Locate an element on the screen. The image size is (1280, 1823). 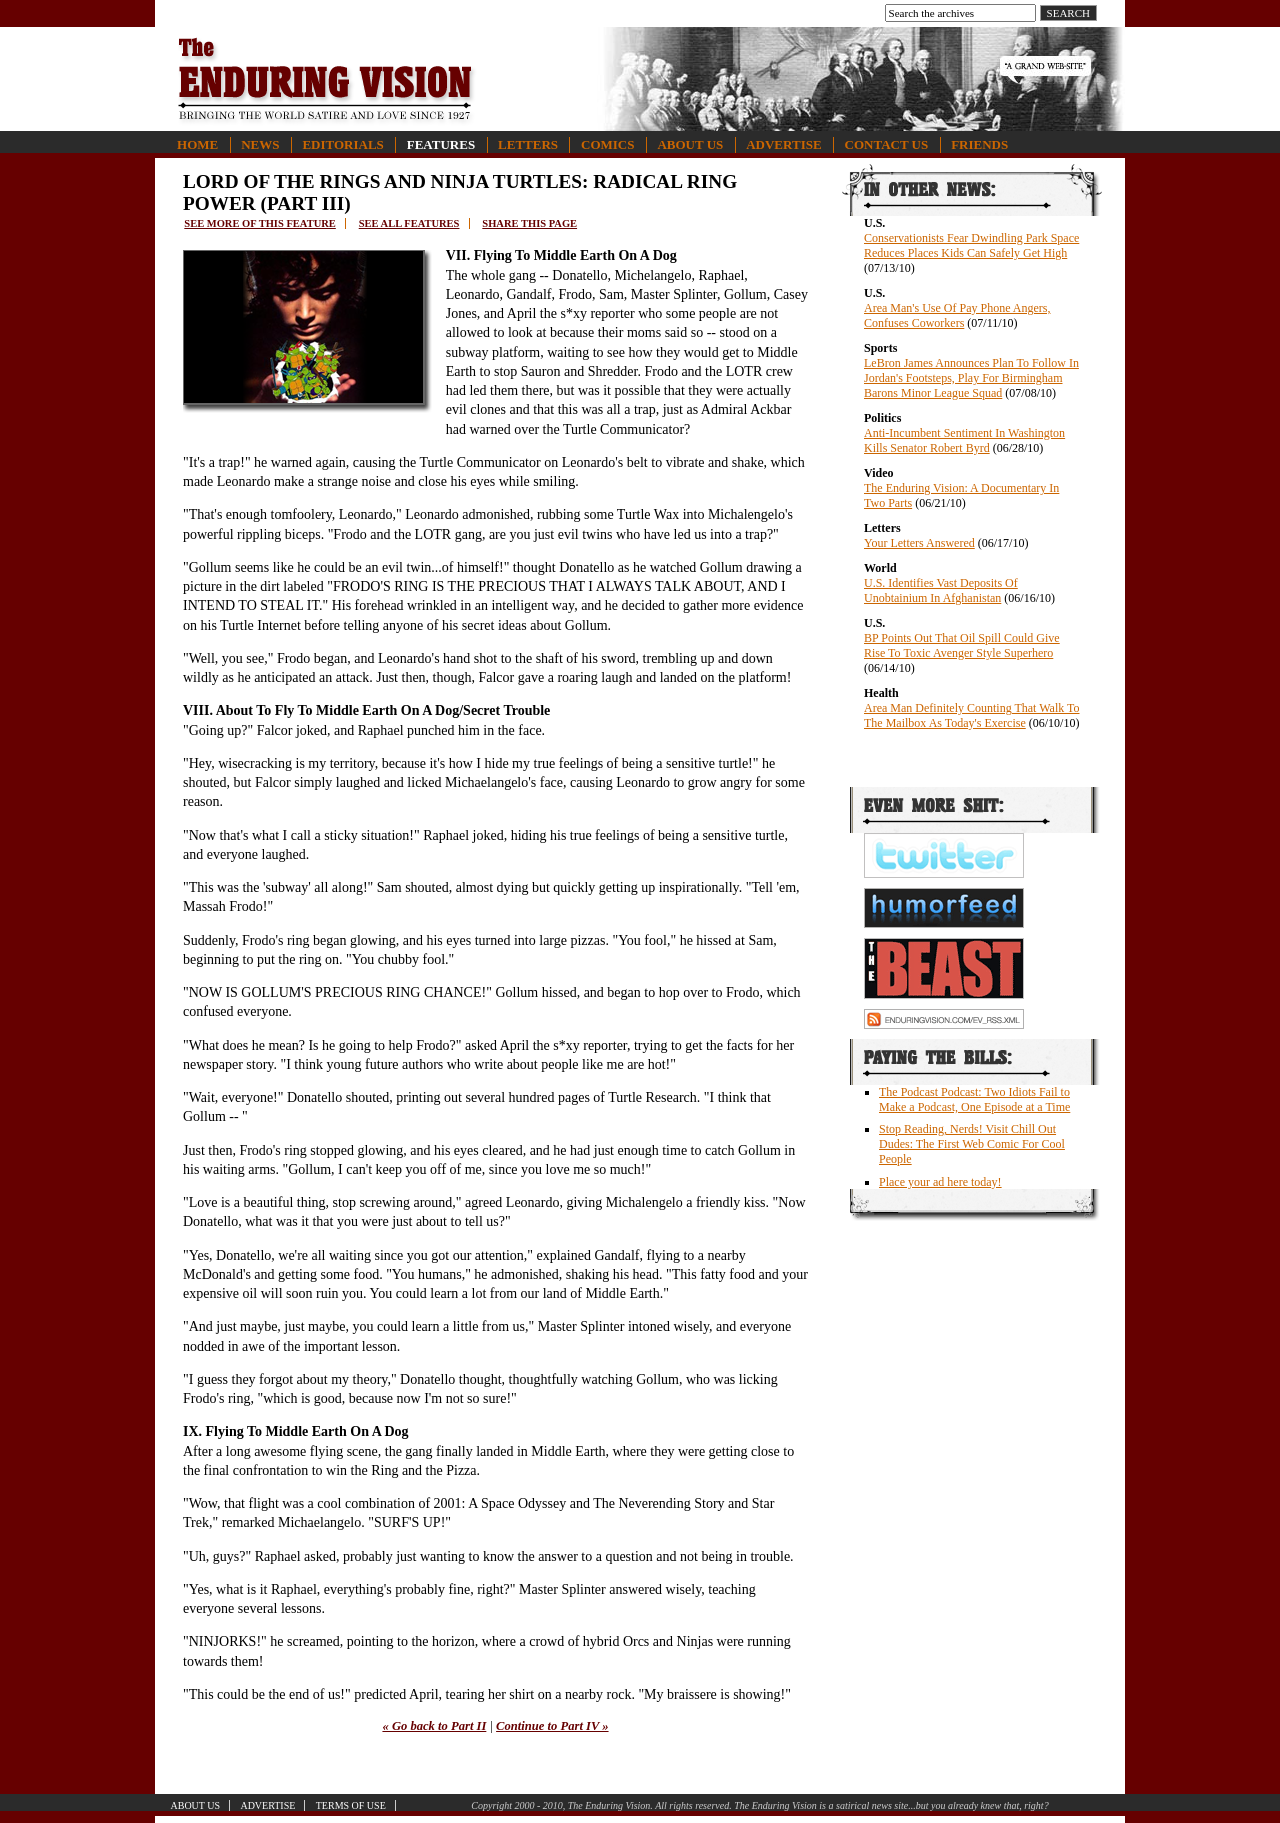
Area Man Definitely Counting That Walk To The Mailbox As Today's Exercise is located at coordinates (972, 715).